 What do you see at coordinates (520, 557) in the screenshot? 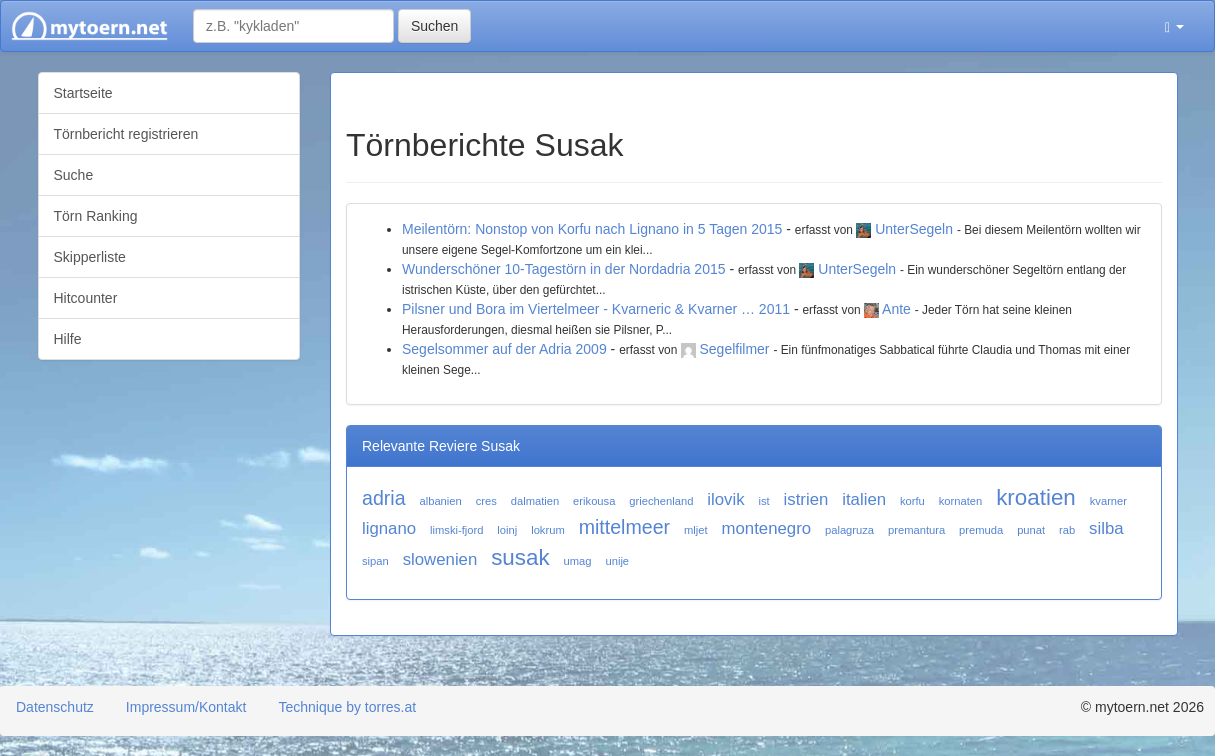
I see `susak` at bounding box center [520, 557].